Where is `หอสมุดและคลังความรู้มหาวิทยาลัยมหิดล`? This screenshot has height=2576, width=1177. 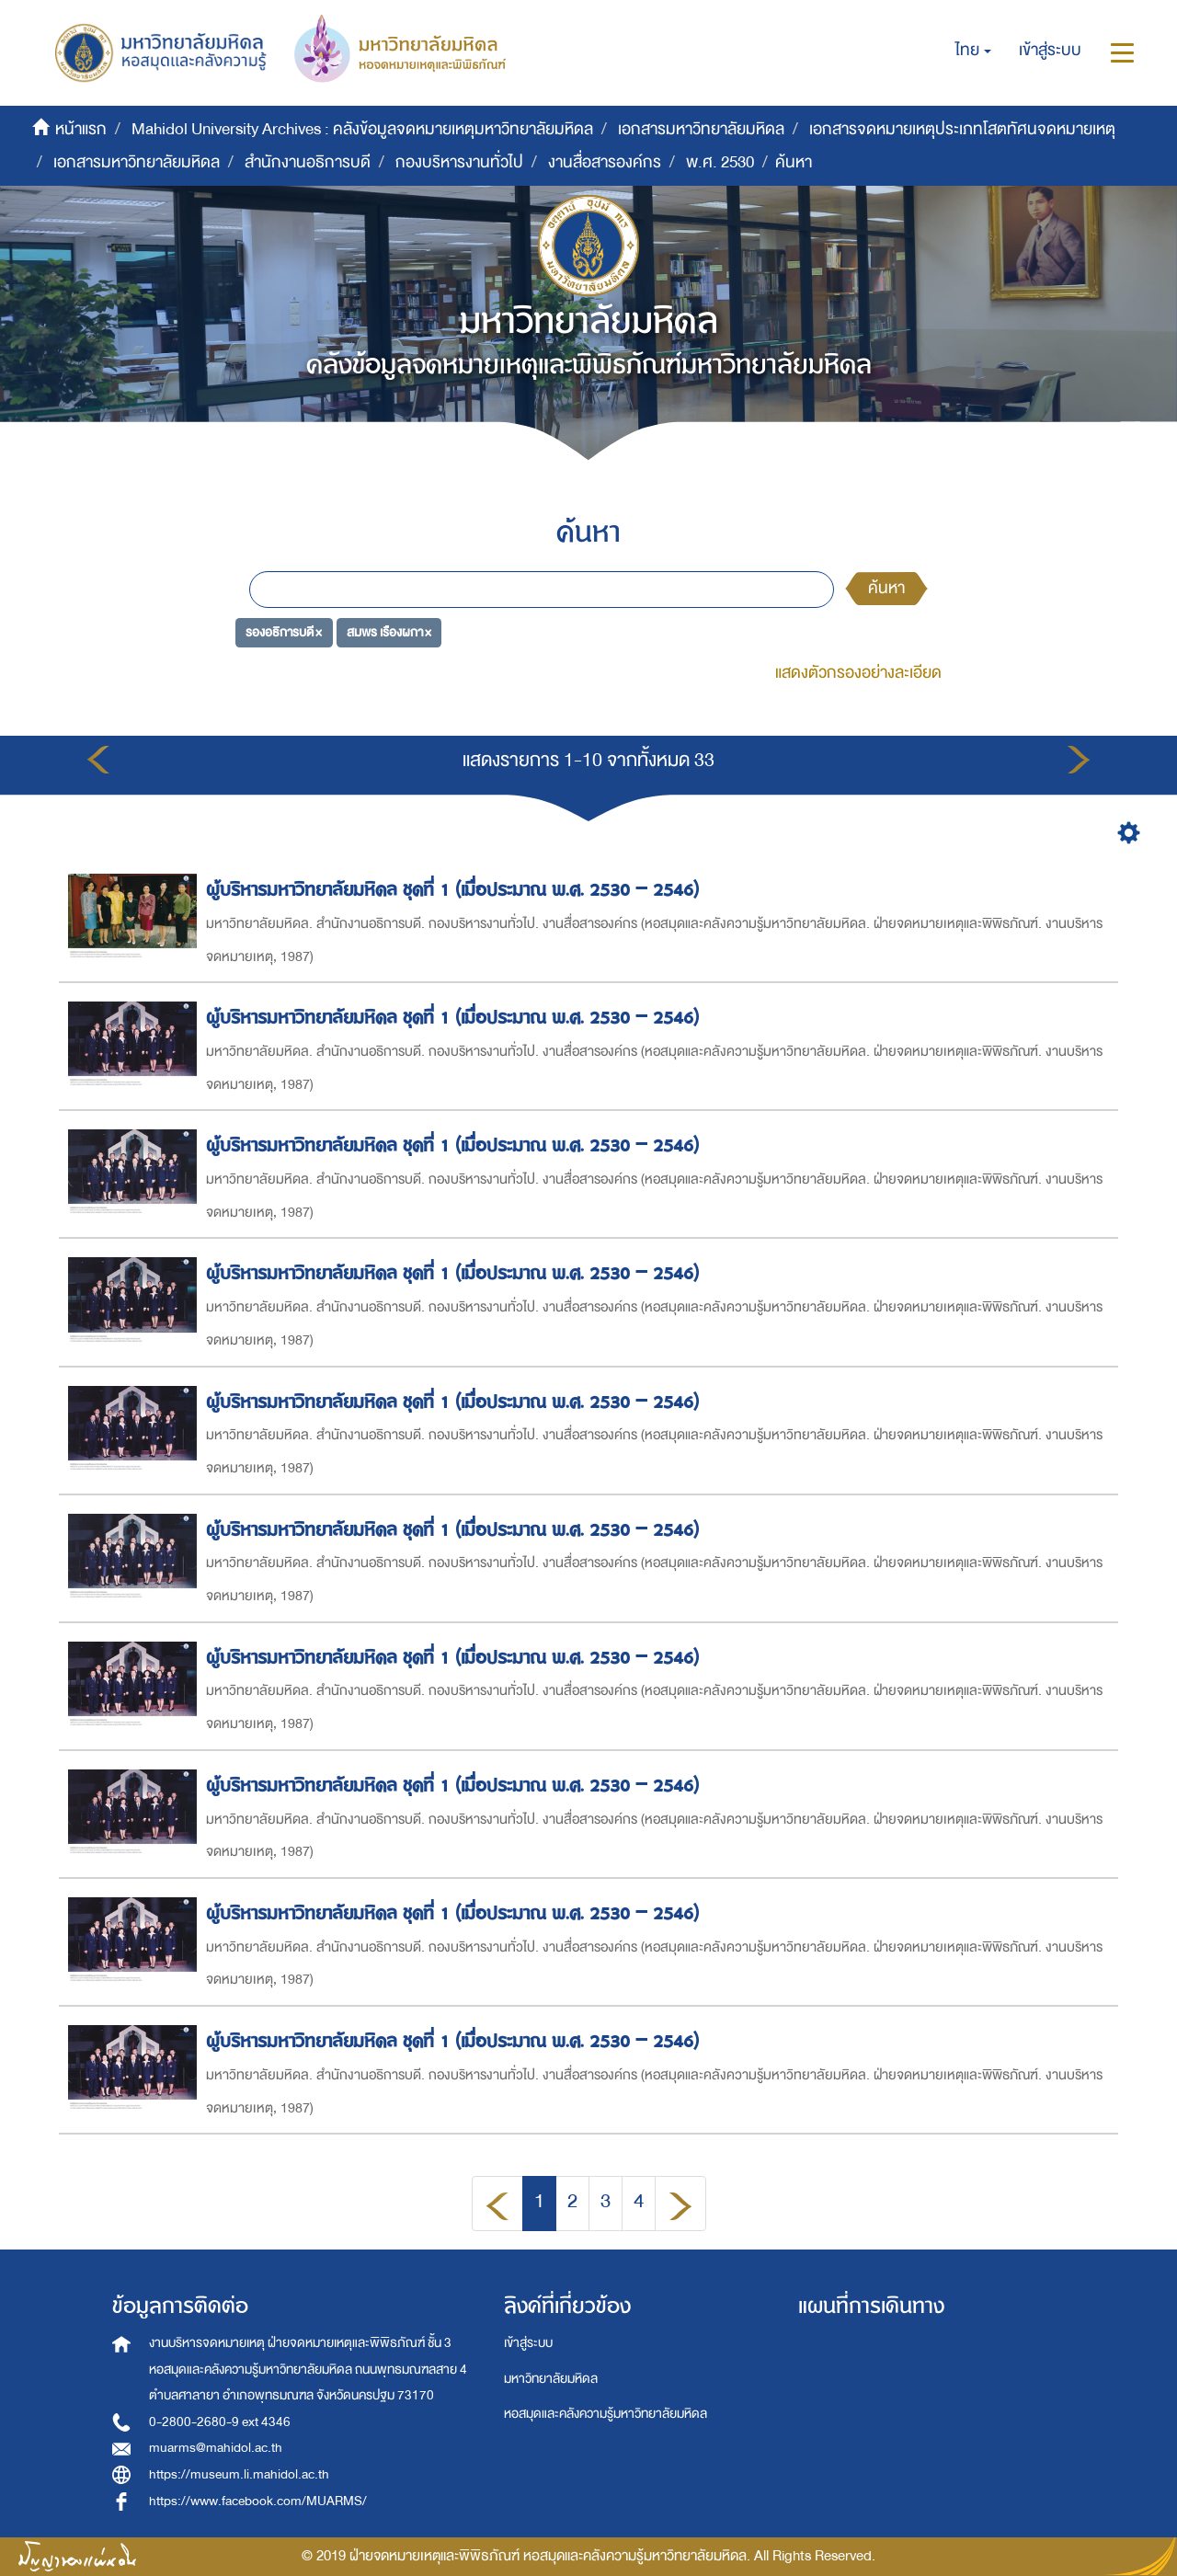 หอสมุดและคลังความรู้มหาวิทยาลัยมหิดล is located at coordinates (605, 2413).